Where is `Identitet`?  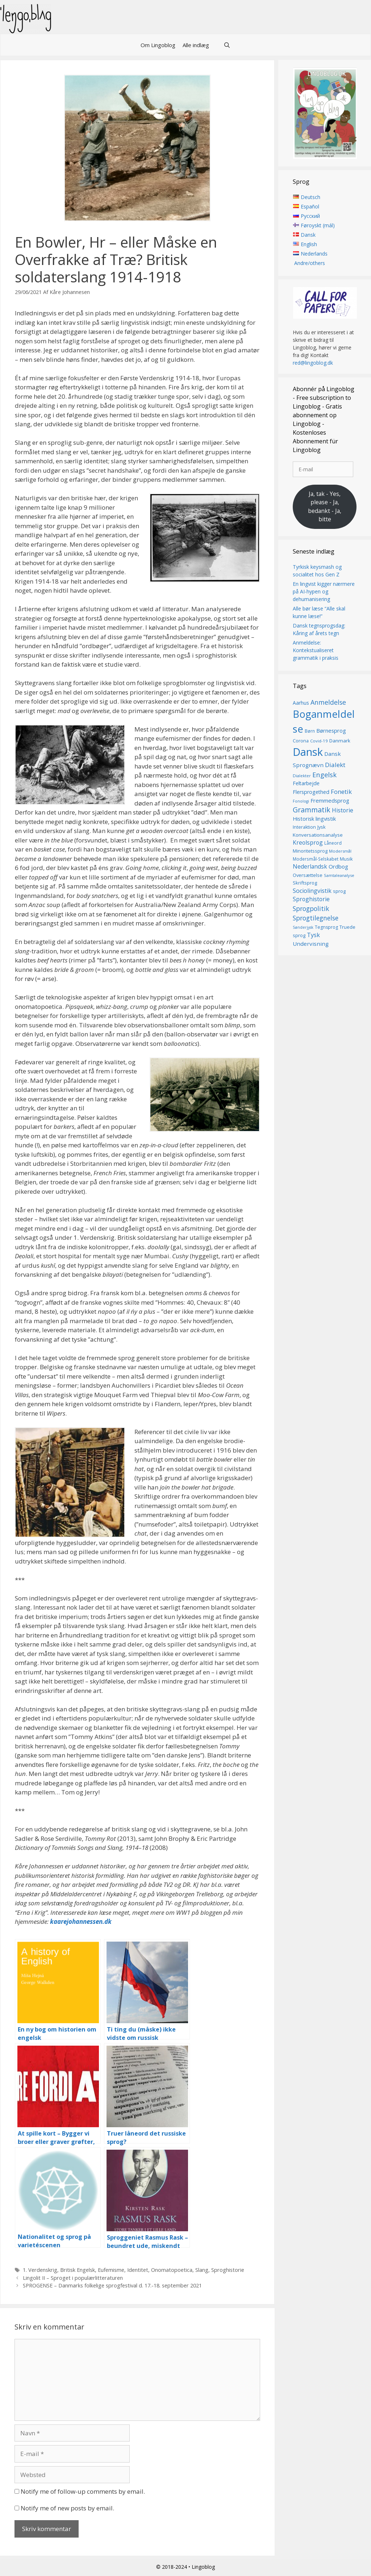 Identitet is located at coordinates (137, 2269).